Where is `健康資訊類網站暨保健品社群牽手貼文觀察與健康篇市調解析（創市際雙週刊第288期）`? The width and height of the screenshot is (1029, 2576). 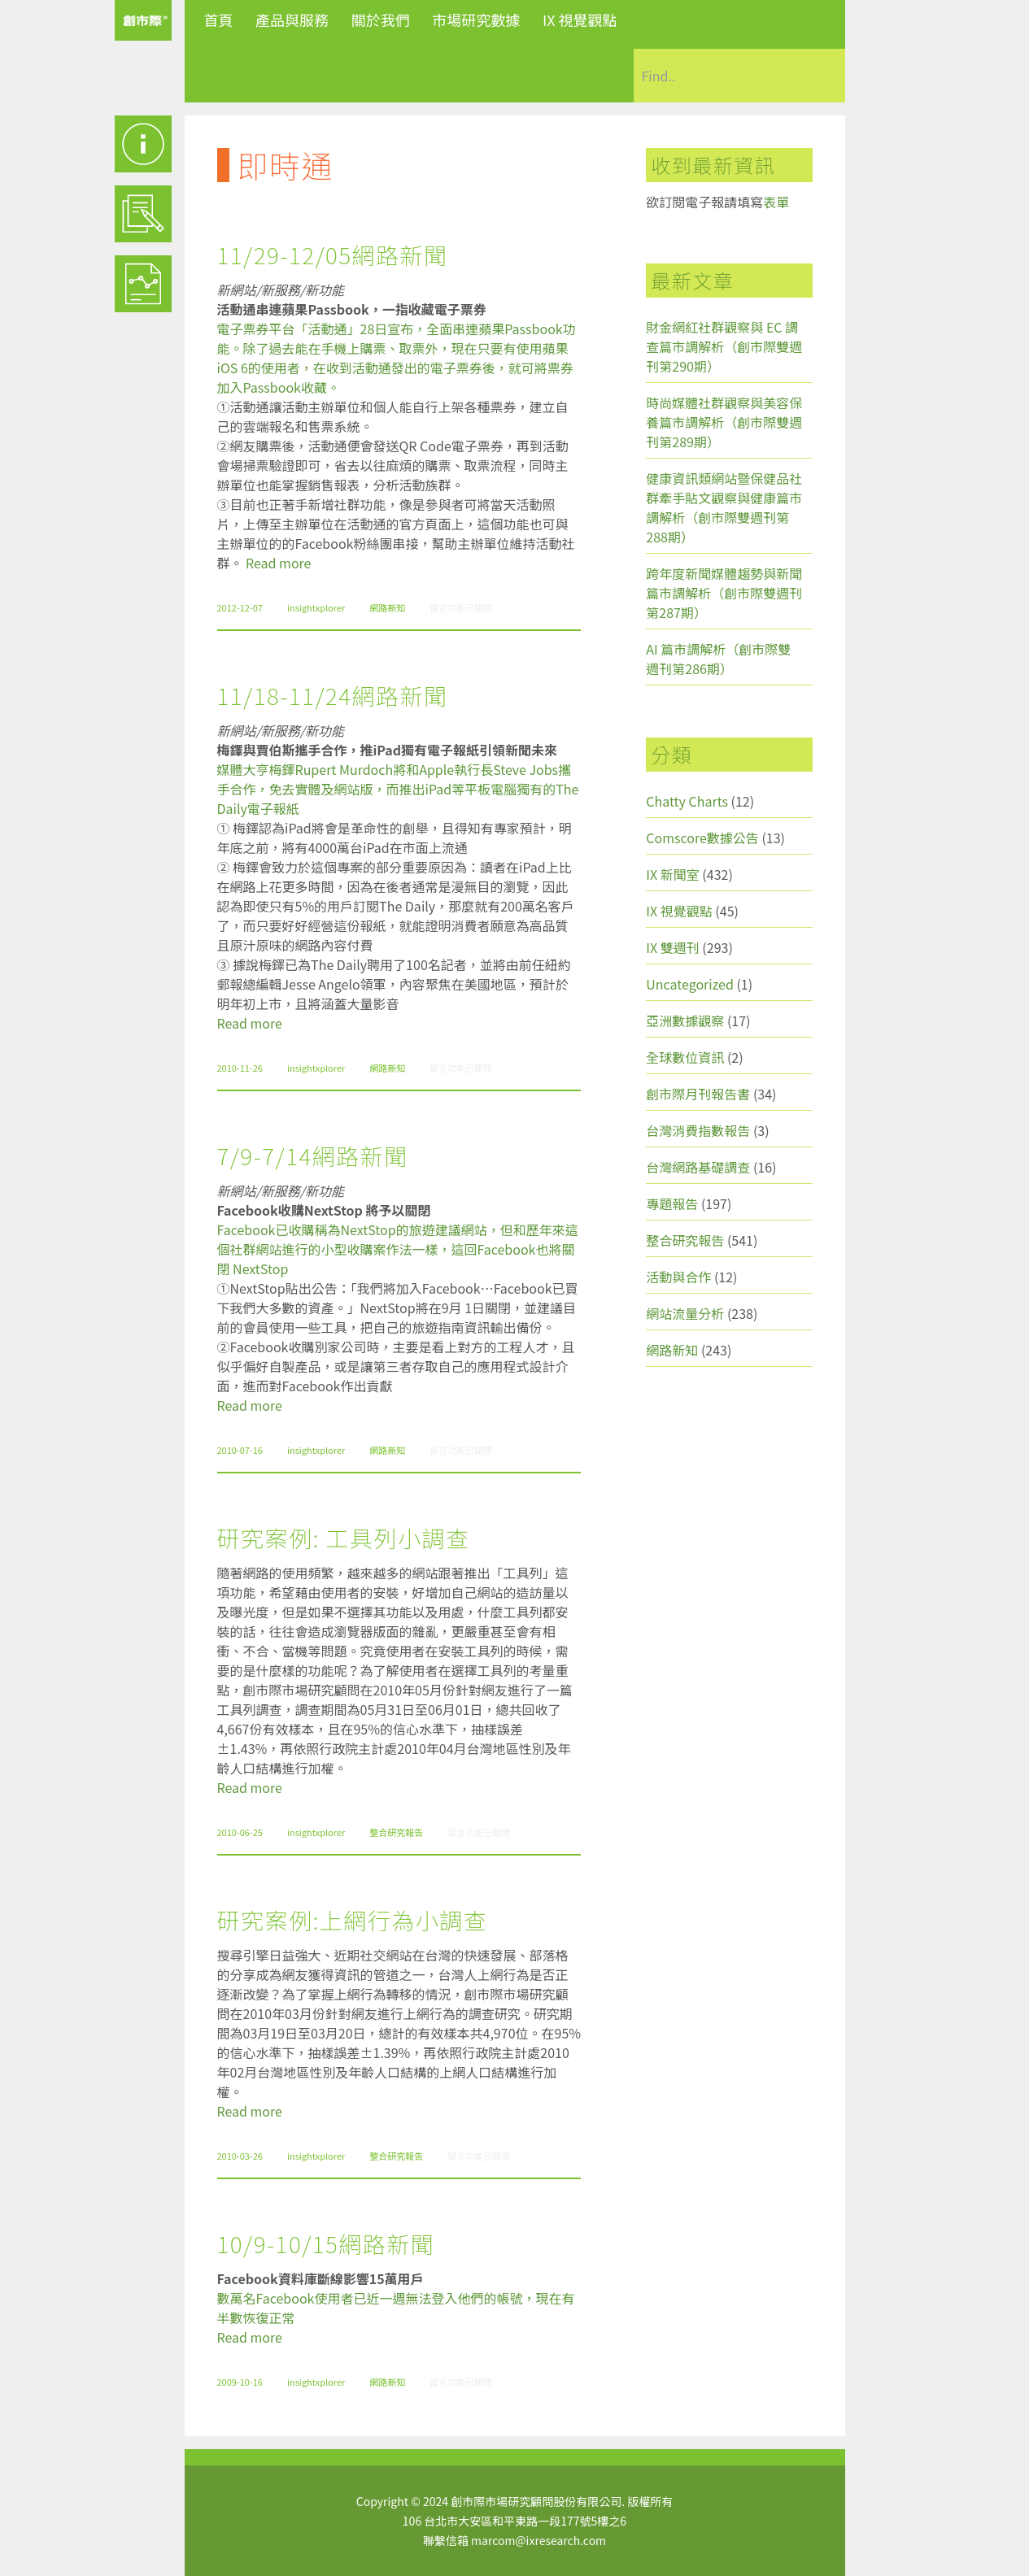 健康資訊類網站暨保健品社群牽手貼文觀察與健康篇市調解析（創市際雙週刊第288期） is located at coordinates (724, 507).